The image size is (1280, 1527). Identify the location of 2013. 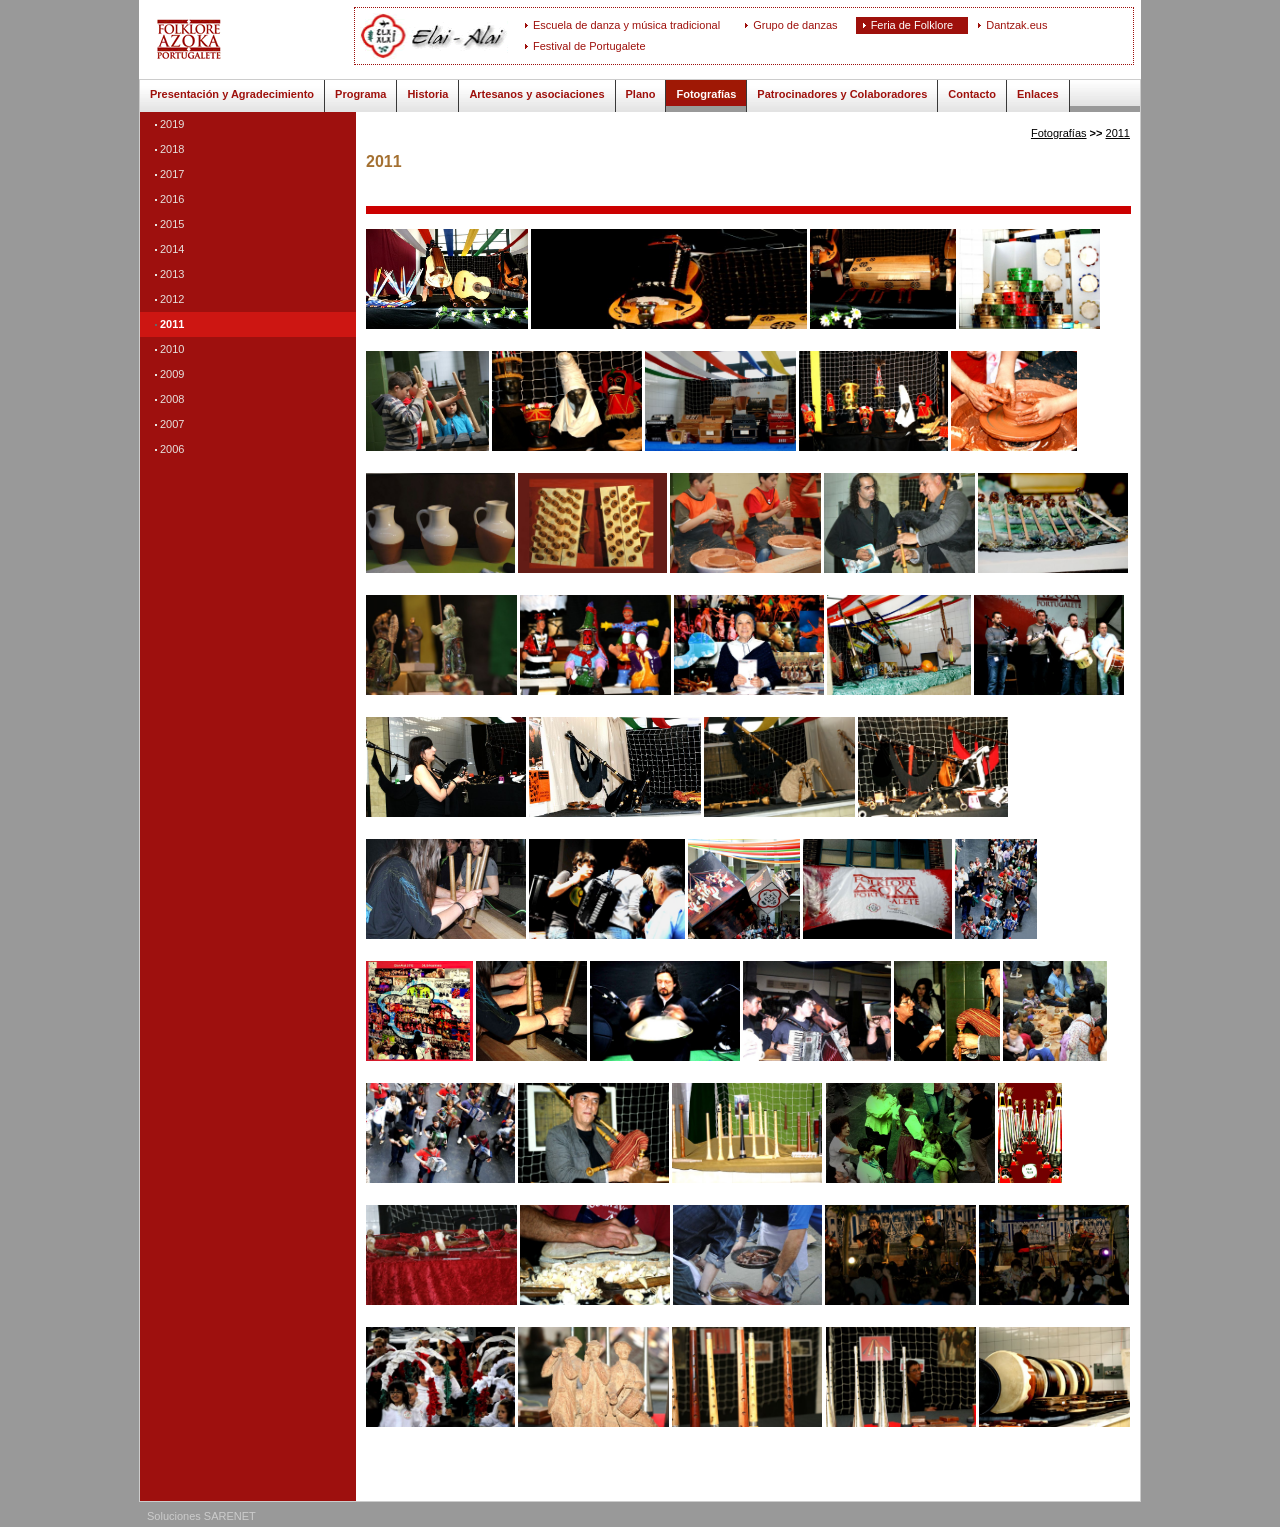
(172, 274).